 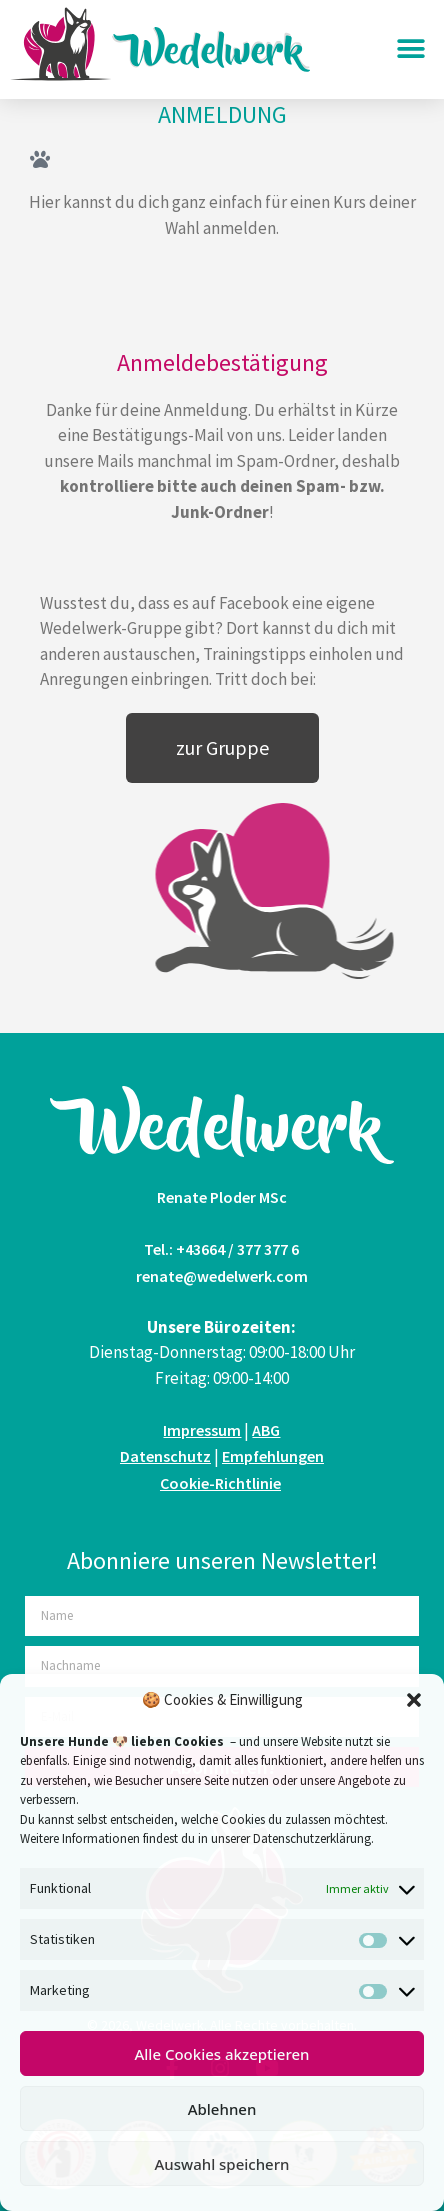 What do you see at coordinates (266, 1430) in the screenshot?
I see `ABG` at bounding box center [266, 1430].